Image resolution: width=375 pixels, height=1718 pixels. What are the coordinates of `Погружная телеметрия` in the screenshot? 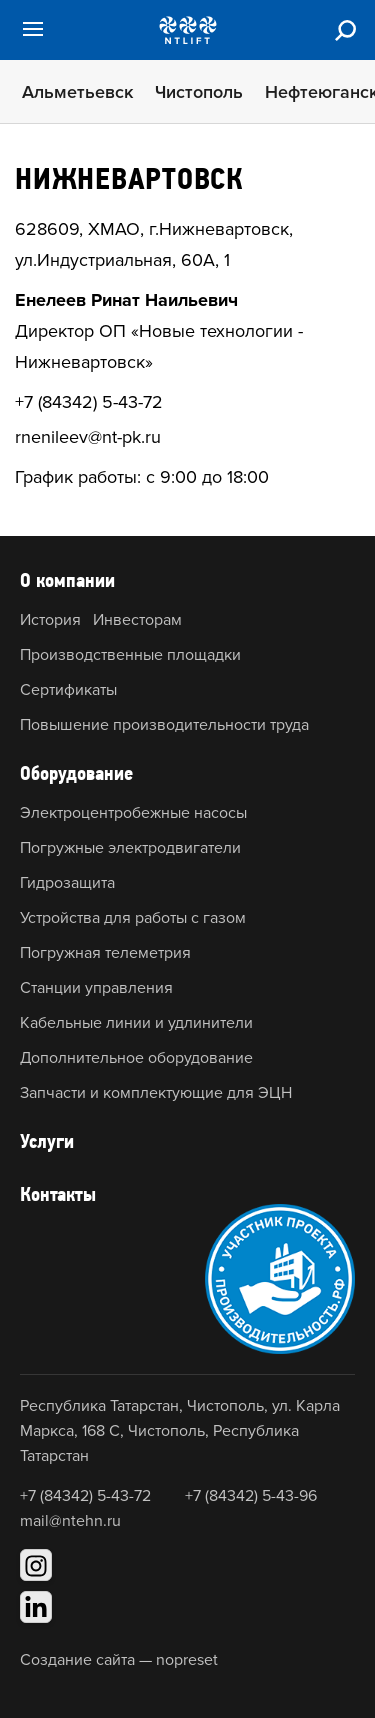 It's located at (105, 953).